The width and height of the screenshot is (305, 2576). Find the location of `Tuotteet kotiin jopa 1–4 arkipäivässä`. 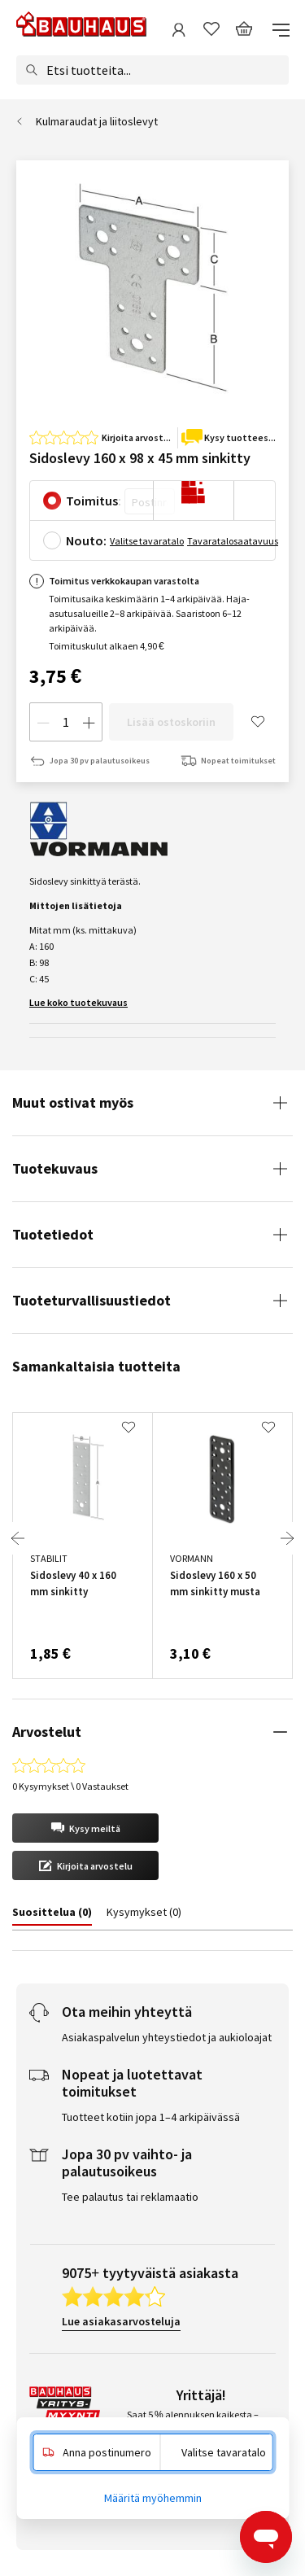

Tuotteet kotiin jopa 1–4 arkipäivässä is located at coordinates (151, 2117).